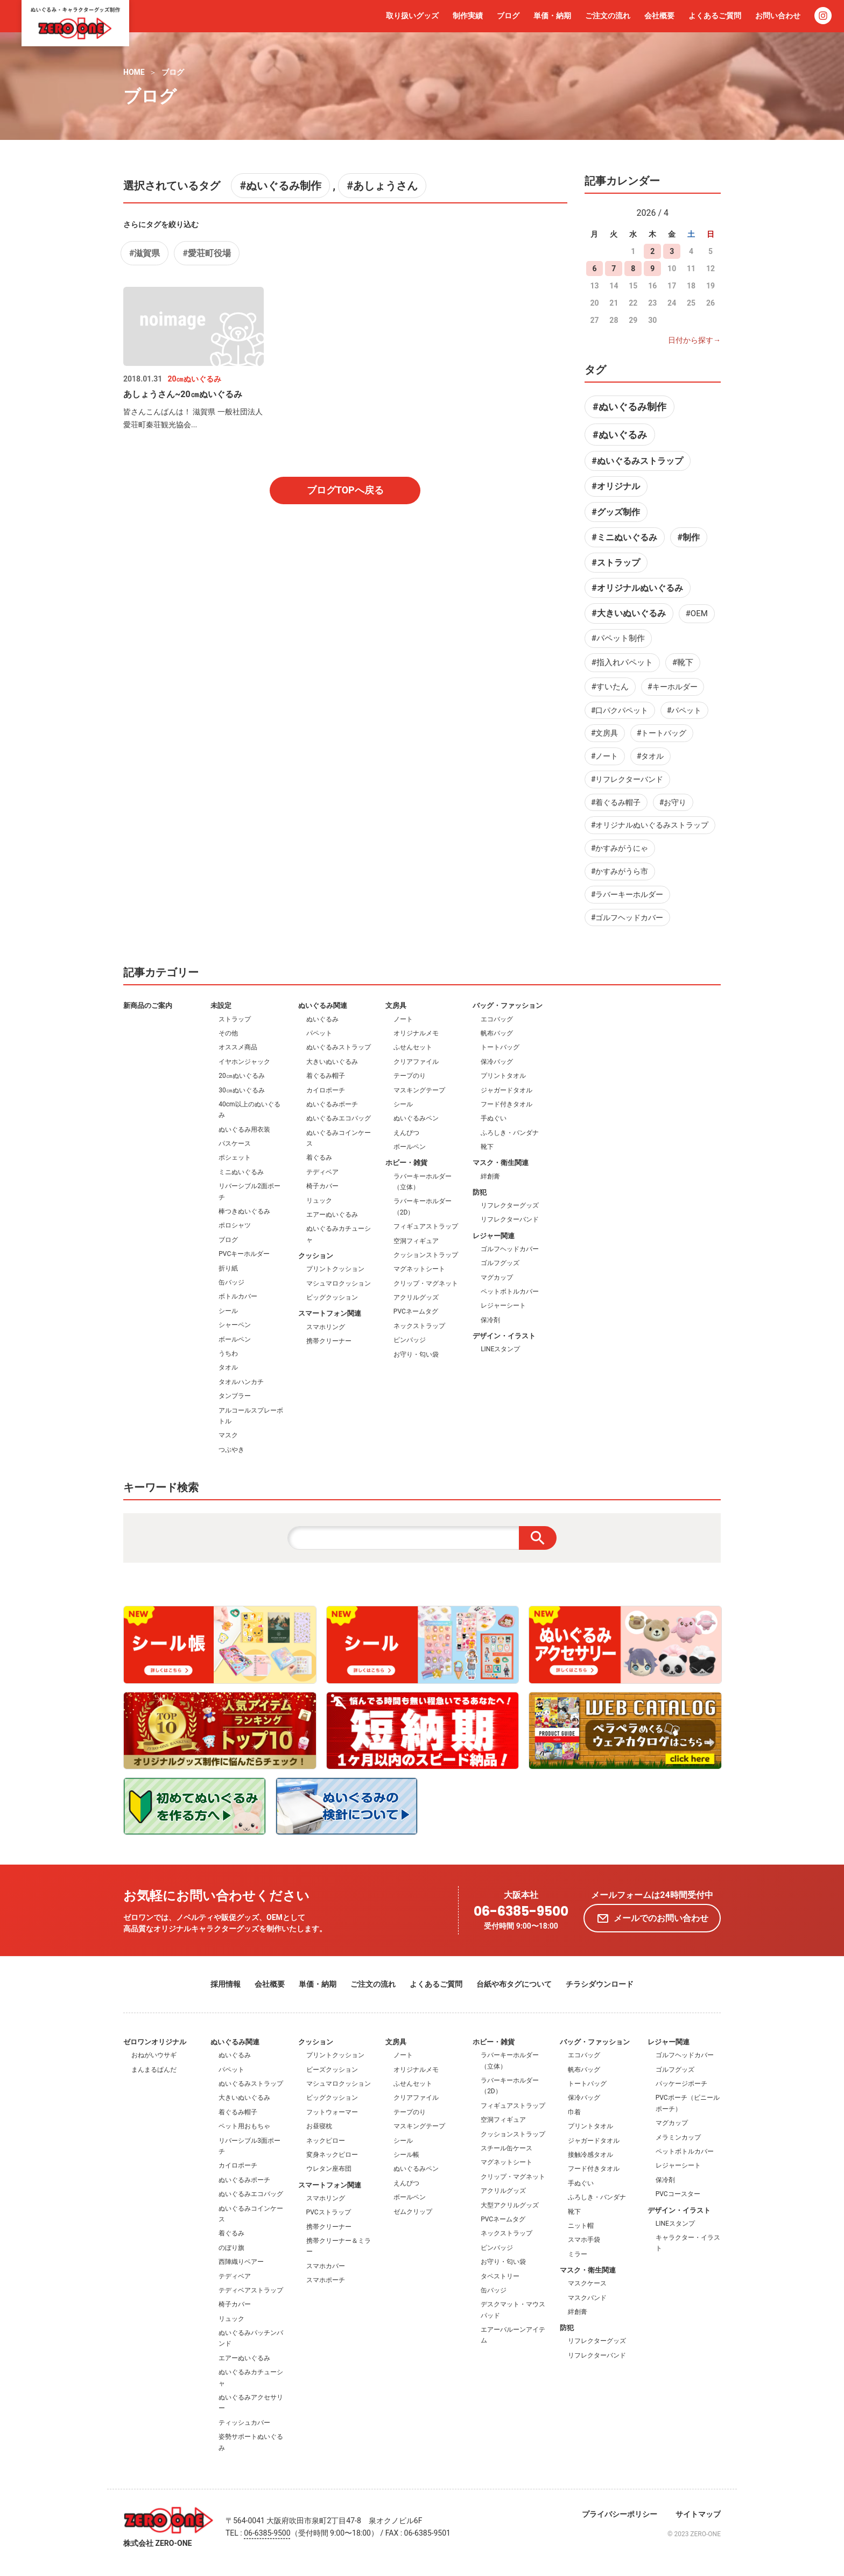  Describe the element at coordinates (627, 917) in the screenshot. I see `#ゴルフヘッドカバー` at that location.